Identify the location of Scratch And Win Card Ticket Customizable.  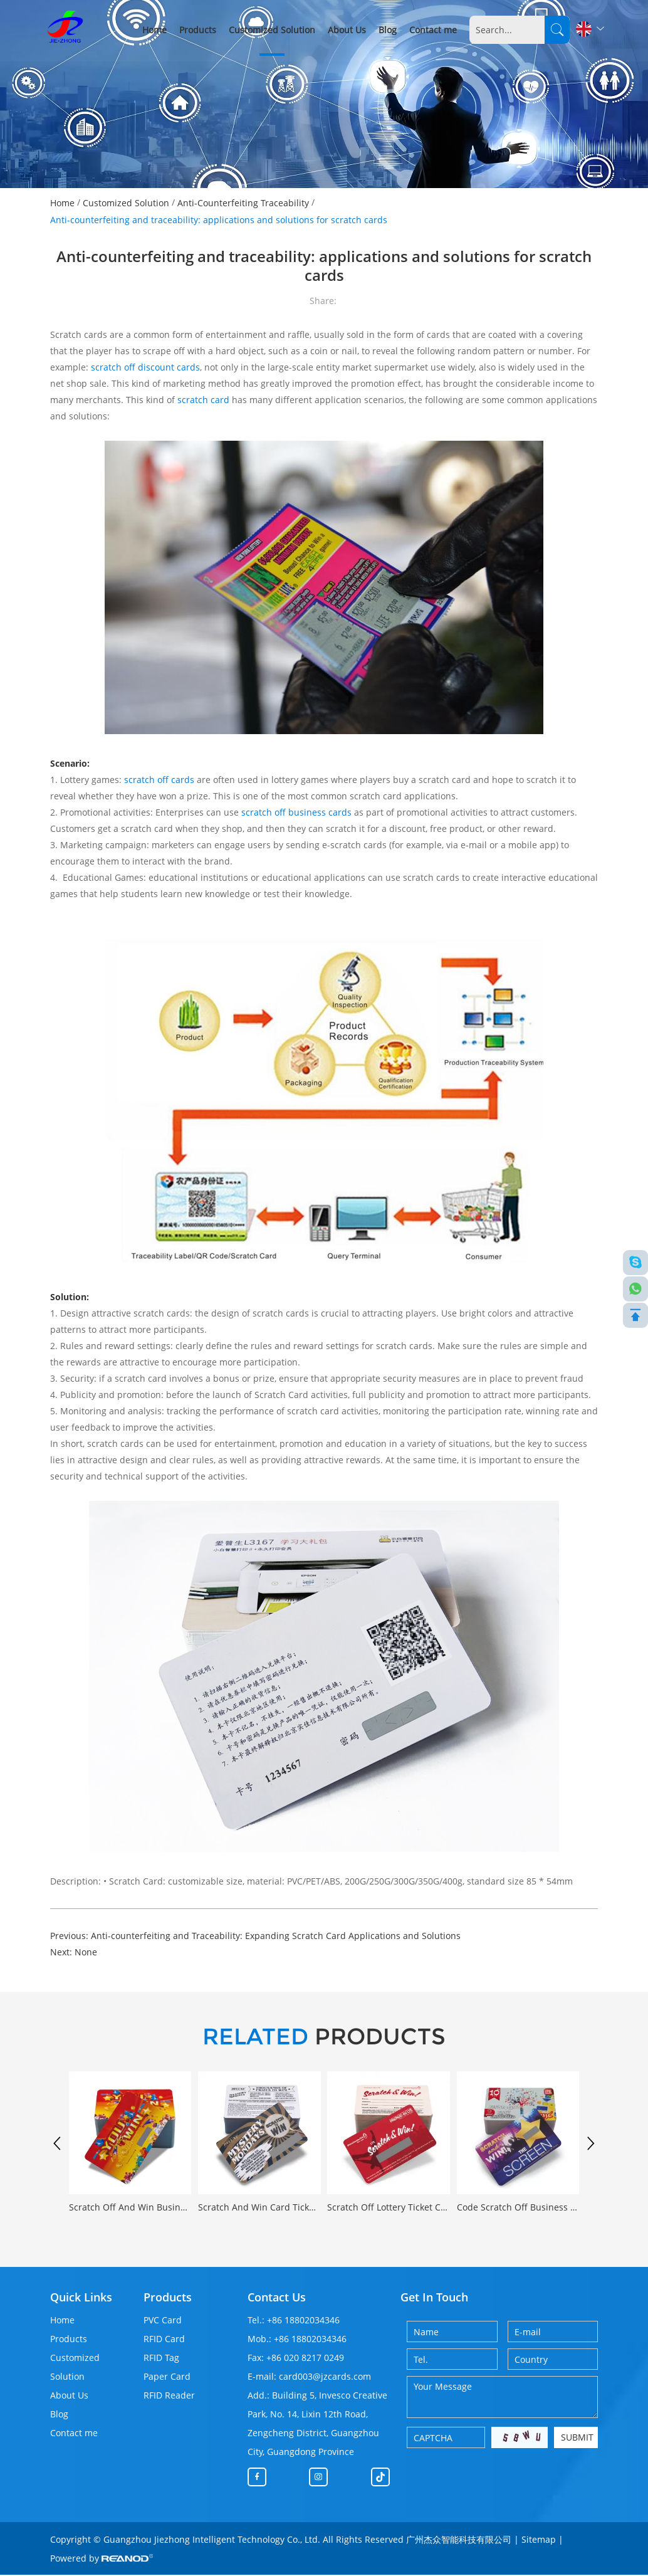
(259, 2208).